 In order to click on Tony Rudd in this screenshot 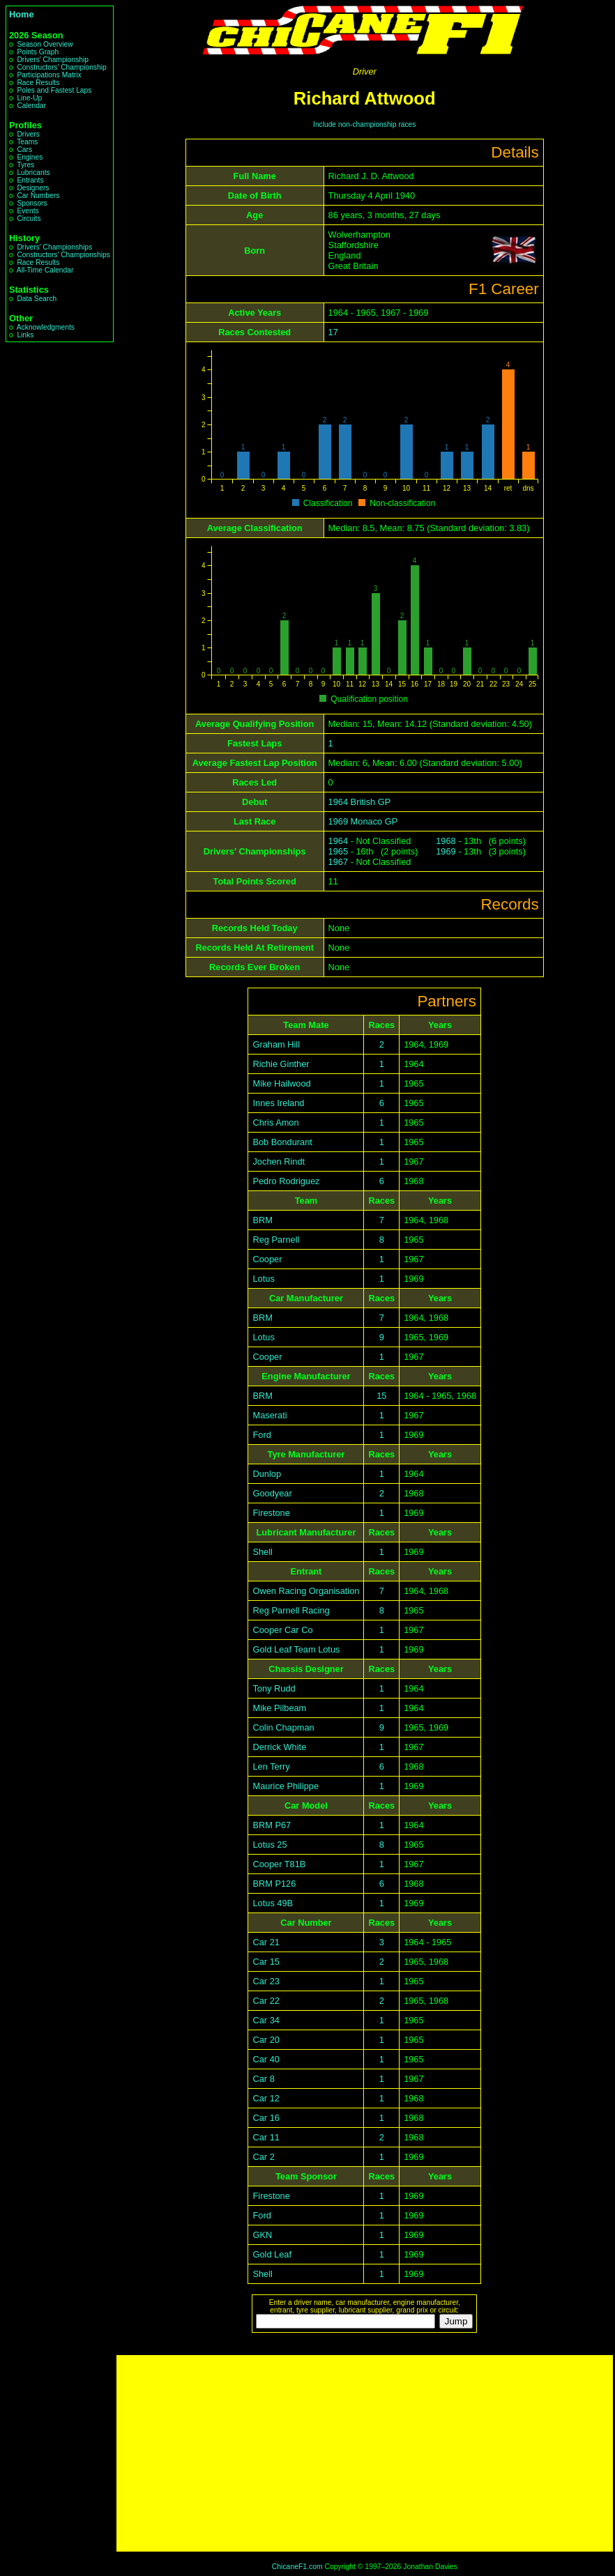, I will do `click(273, 1688)`.